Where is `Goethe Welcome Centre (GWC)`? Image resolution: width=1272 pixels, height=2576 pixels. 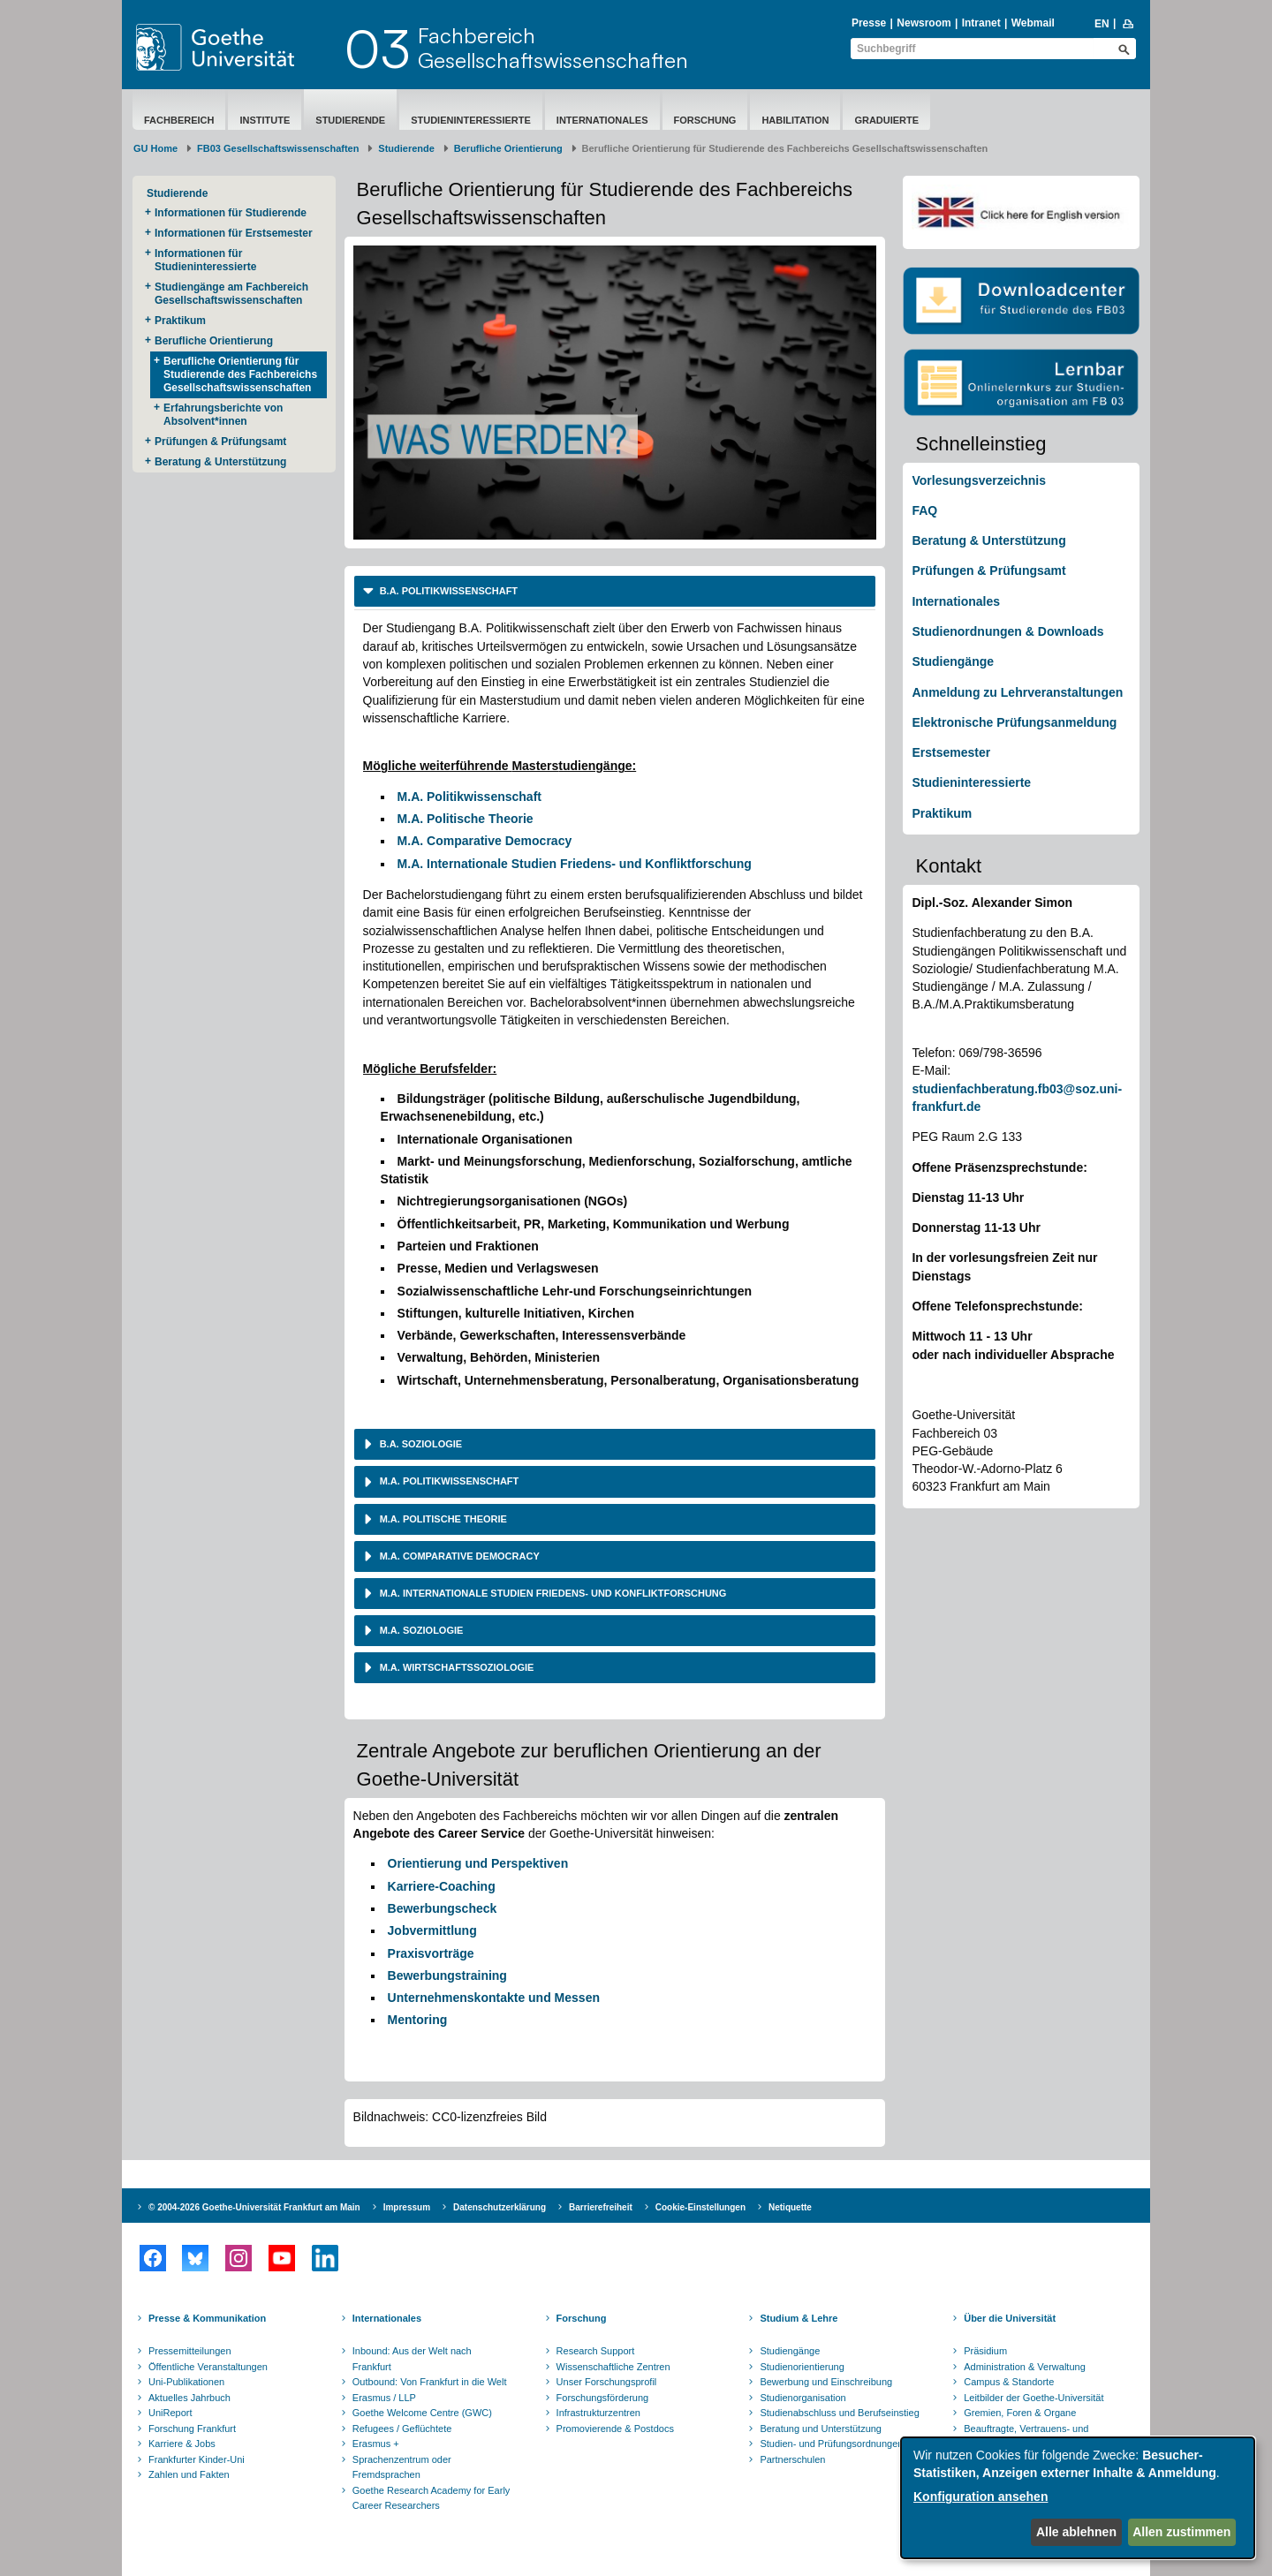
Goethe Welcome Centre (GWC) is located at coordinates (422, 2412).